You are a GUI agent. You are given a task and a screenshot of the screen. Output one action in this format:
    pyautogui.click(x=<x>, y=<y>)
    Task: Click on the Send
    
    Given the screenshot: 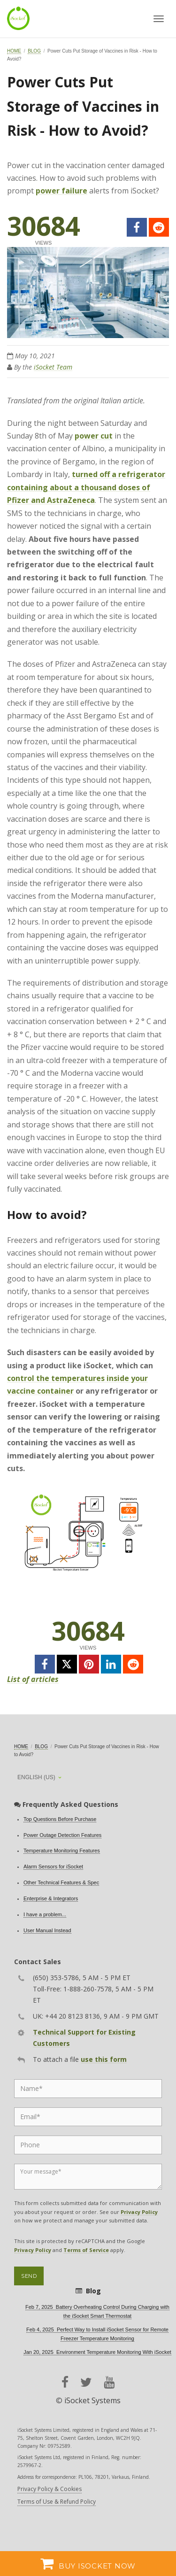 What is the action you would take?
    pyautogui.click(x=29, y=2276)
    